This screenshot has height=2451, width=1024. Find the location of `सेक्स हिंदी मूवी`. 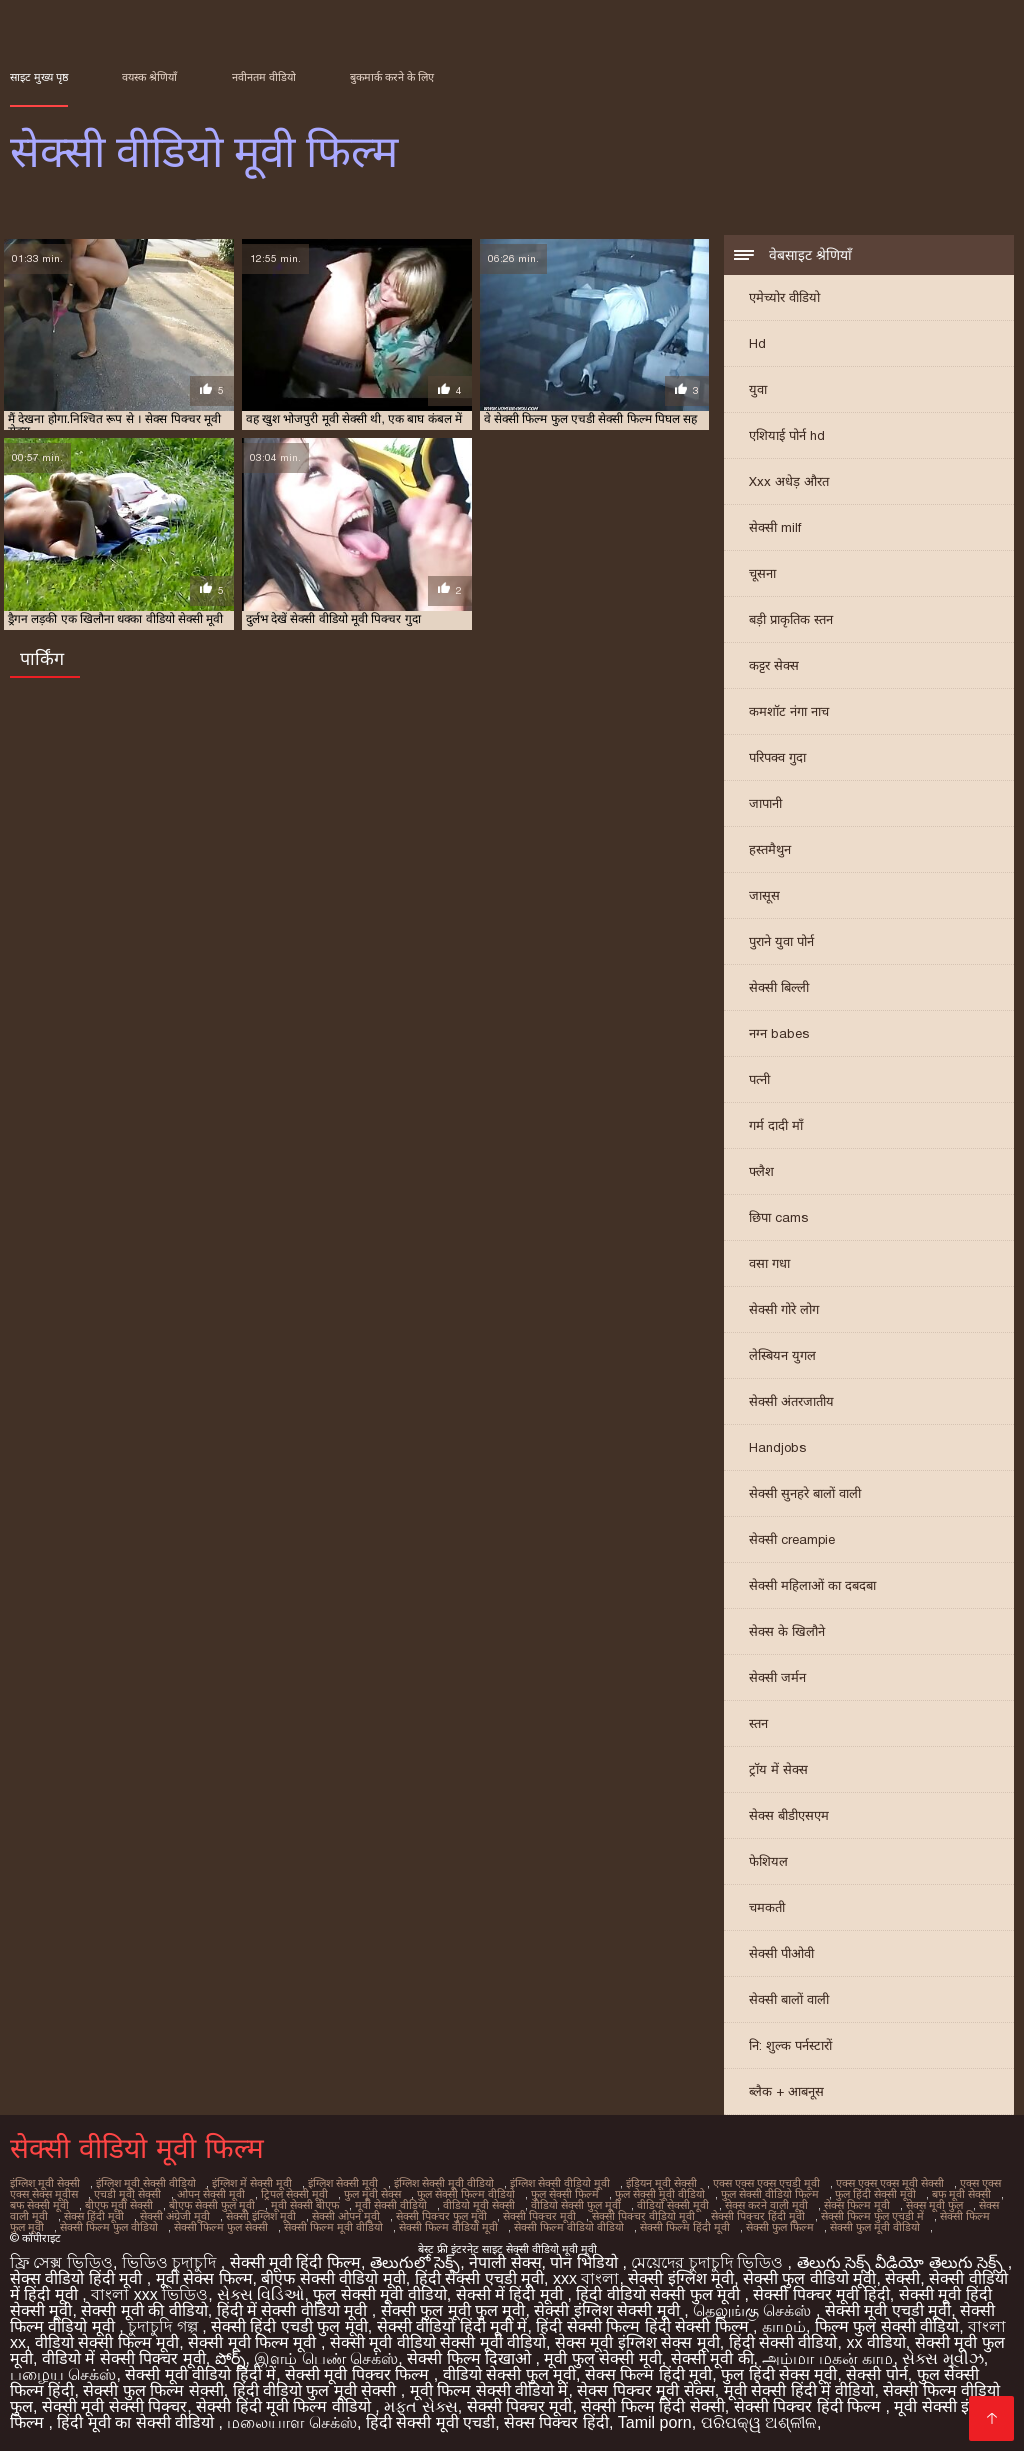

सेक्स हिंदी मूवी is located at coordinates (94, 2216).